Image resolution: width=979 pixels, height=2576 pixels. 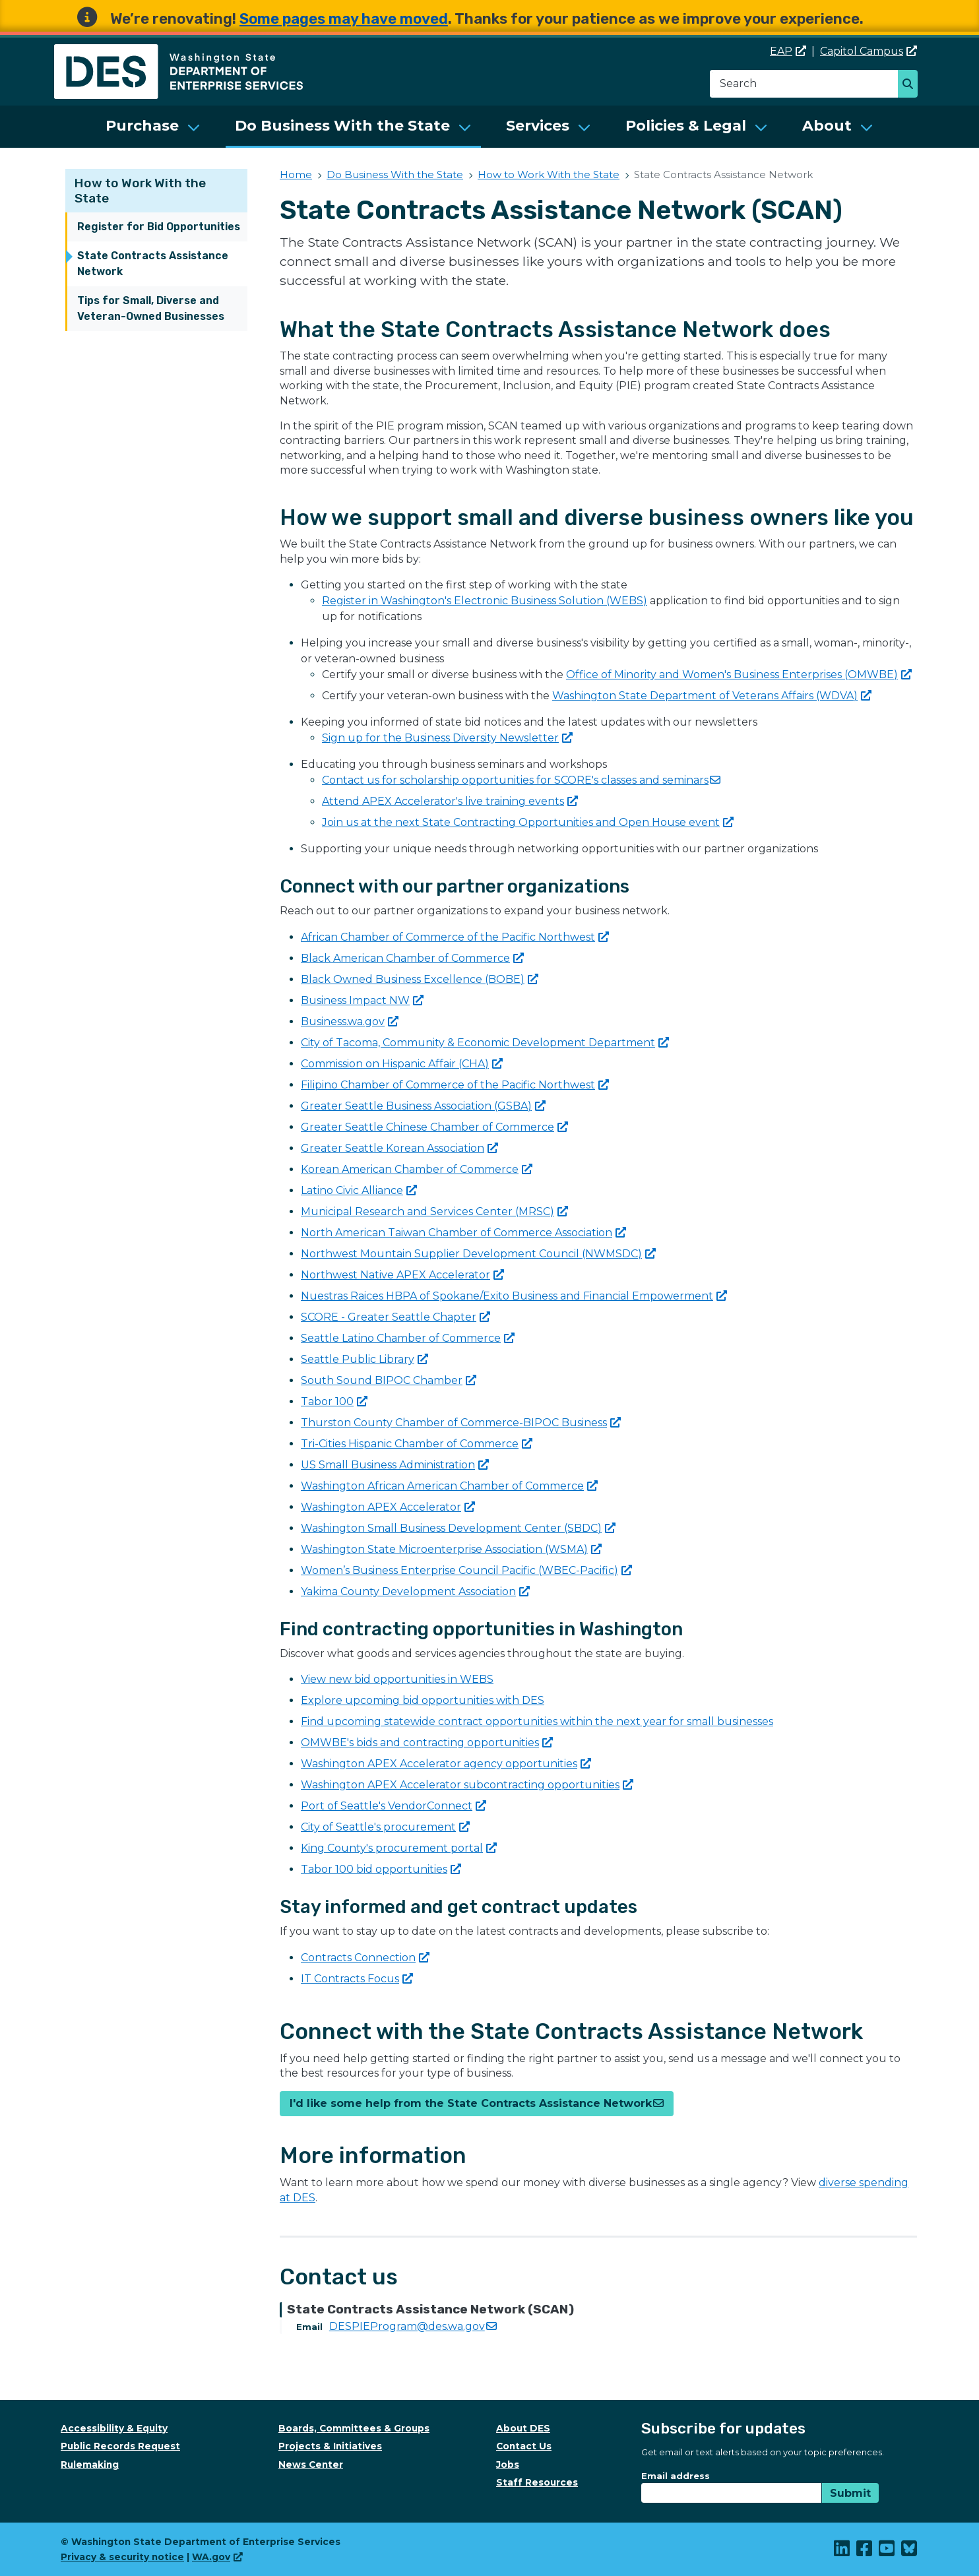 What do you see at coordinates (548, 174) in the screenshot?
I see `How to Work With the State` at bounding box center [548, 174].